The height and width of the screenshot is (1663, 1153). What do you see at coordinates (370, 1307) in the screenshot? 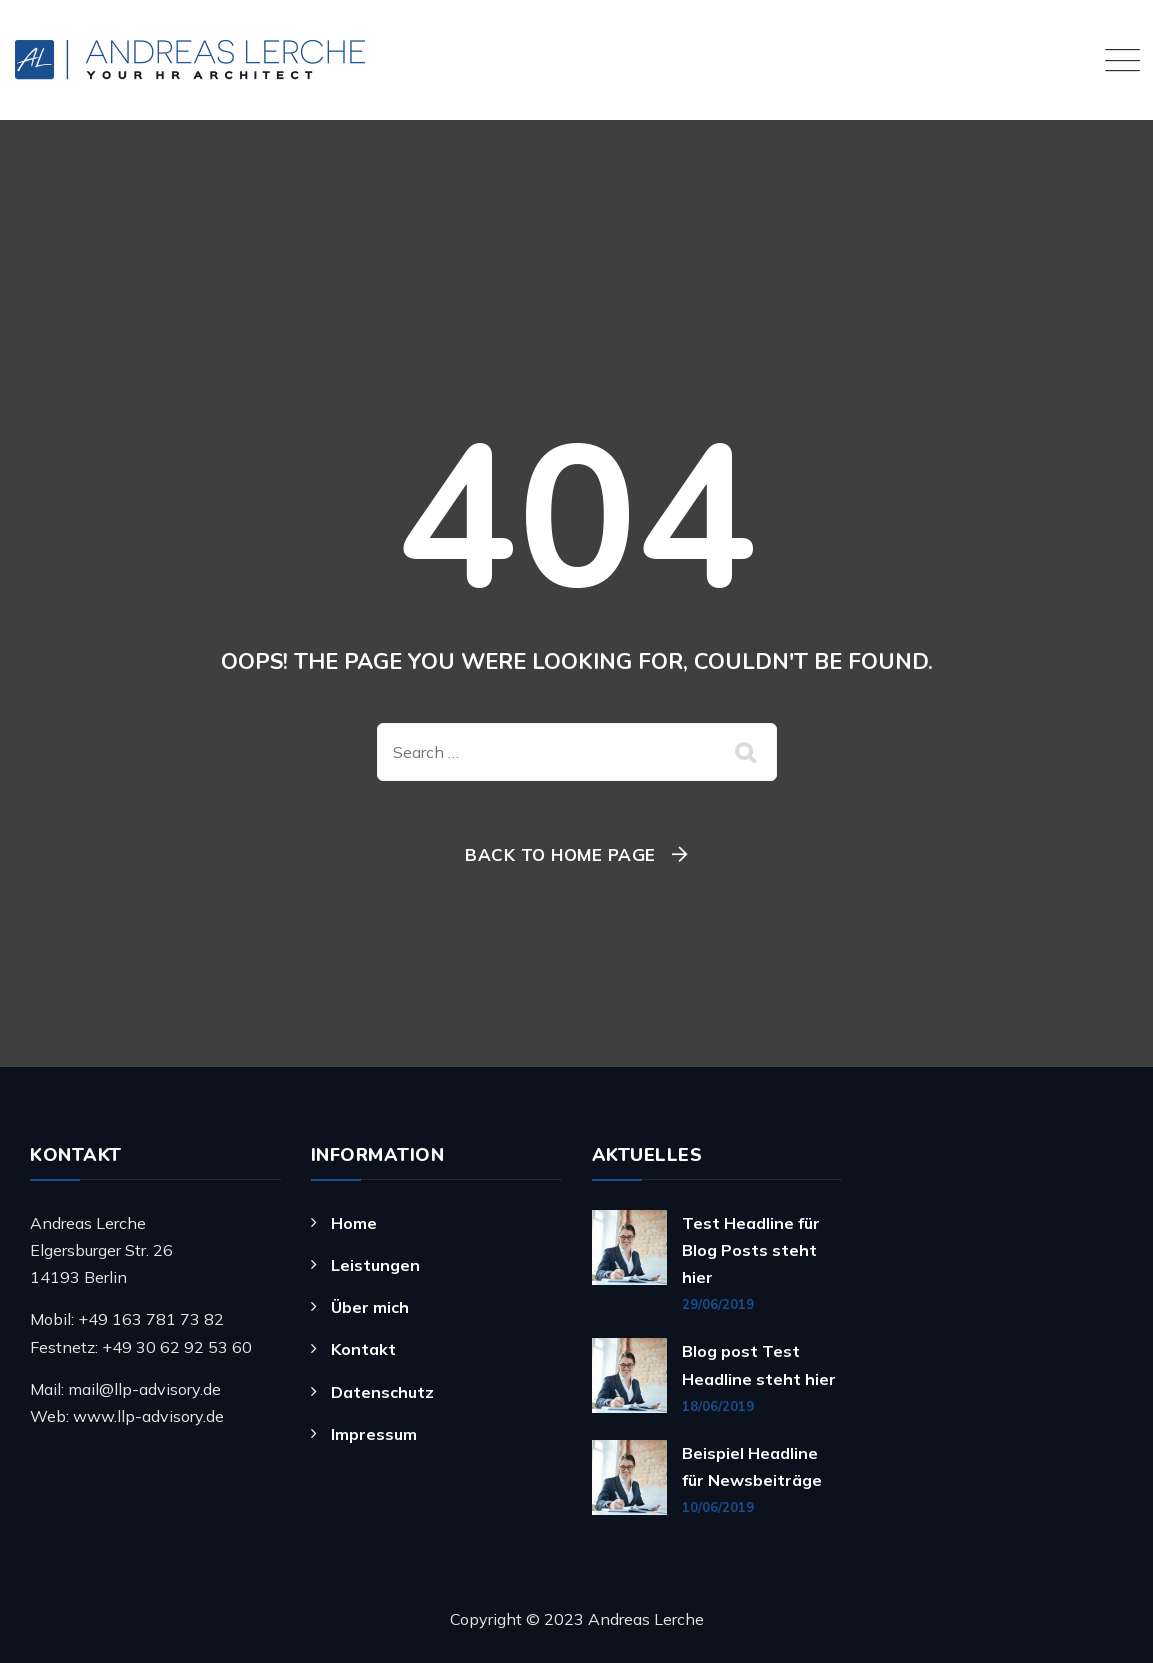
I see `Über mich` at bounding box center [370, 1307].